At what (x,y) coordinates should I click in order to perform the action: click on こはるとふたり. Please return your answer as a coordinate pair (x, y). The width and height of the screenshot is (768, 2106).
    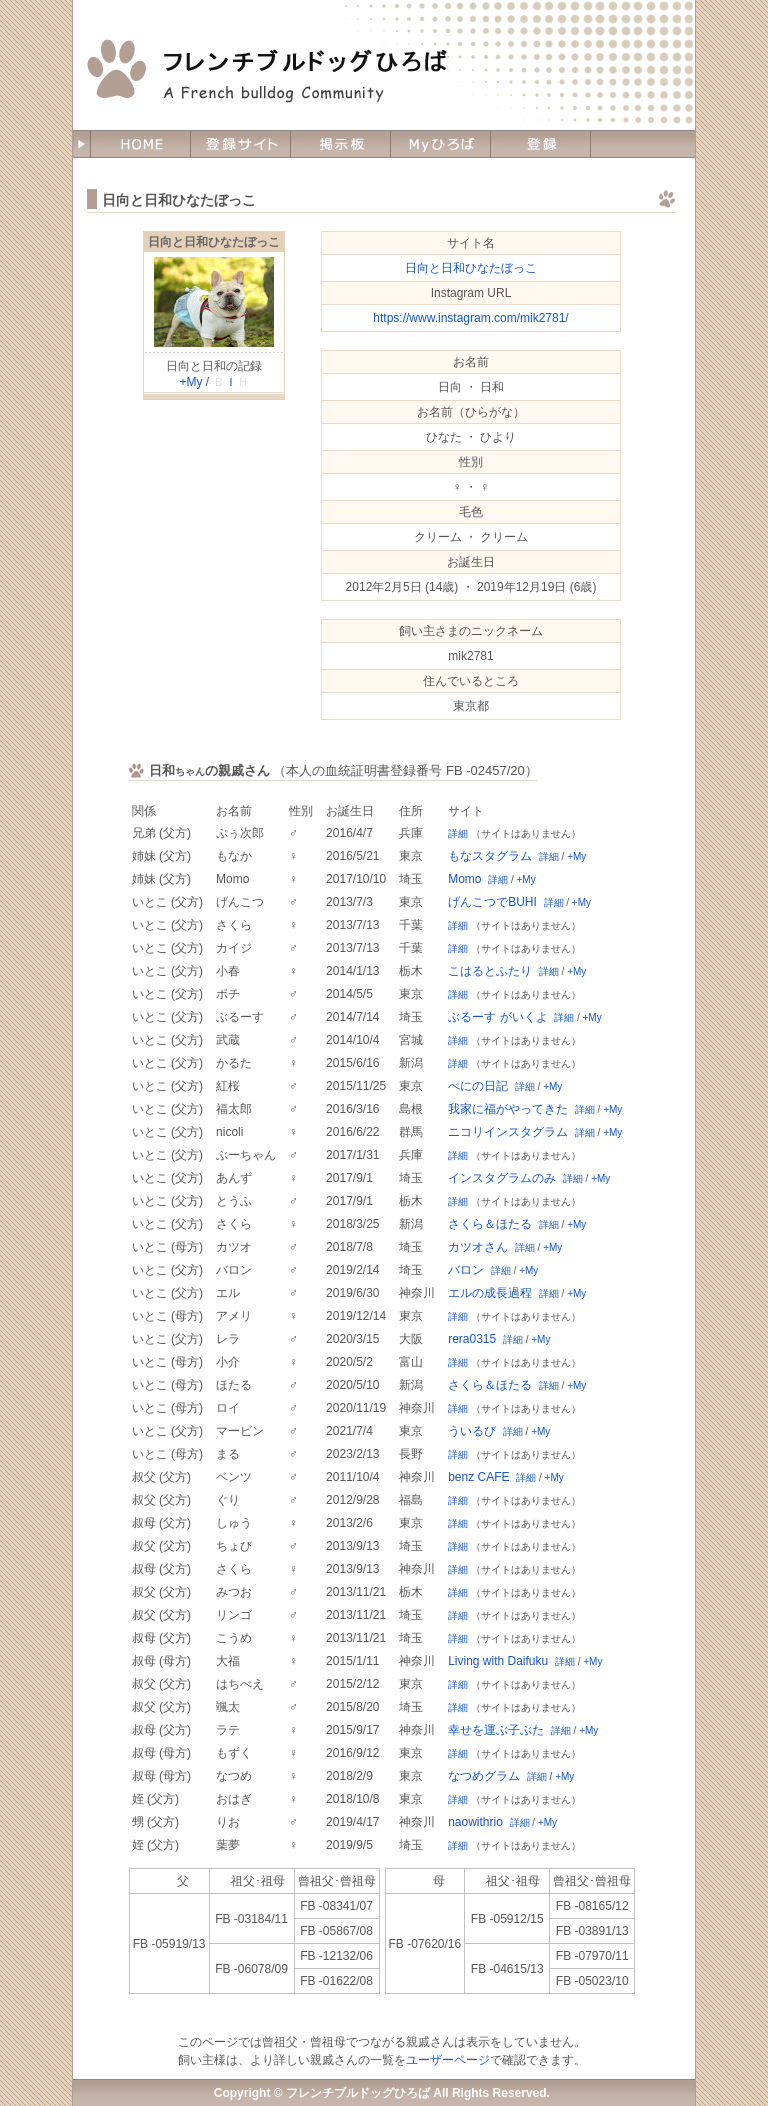
    Looking at the image, I should click on (490, 971).